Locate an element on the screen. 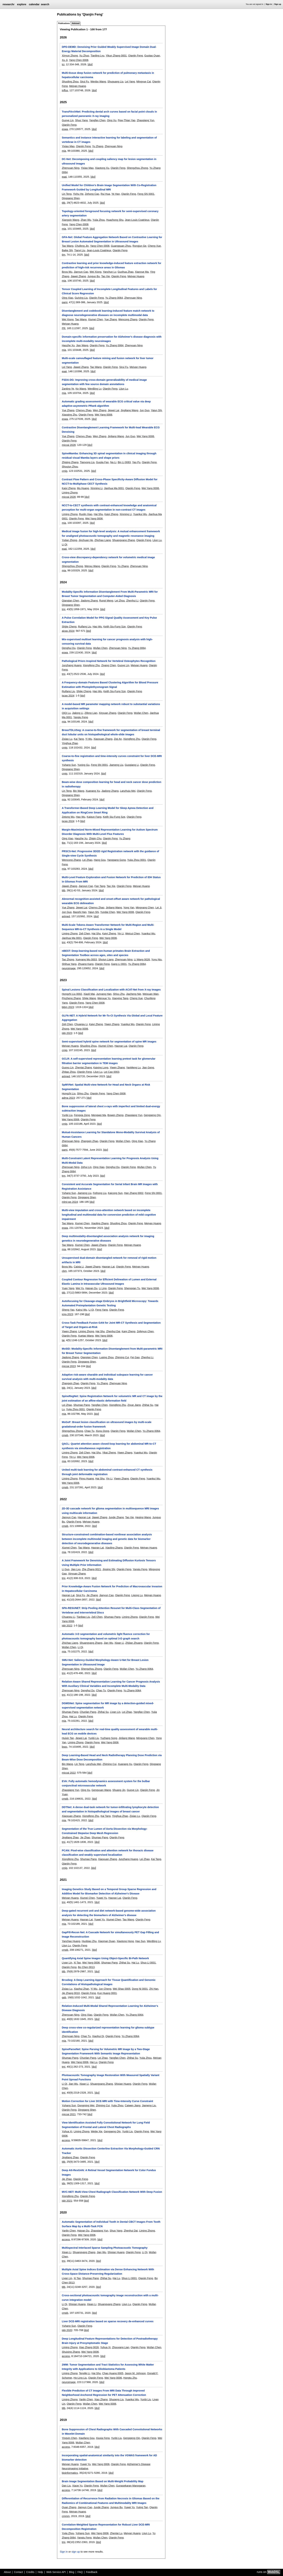 The width and height of the screenshot is (283, 2576). Automatic Aortic Dissection Centerline Extraction Via Morphology-Guided CRN Tracker is located at coordinates (111, 2150).